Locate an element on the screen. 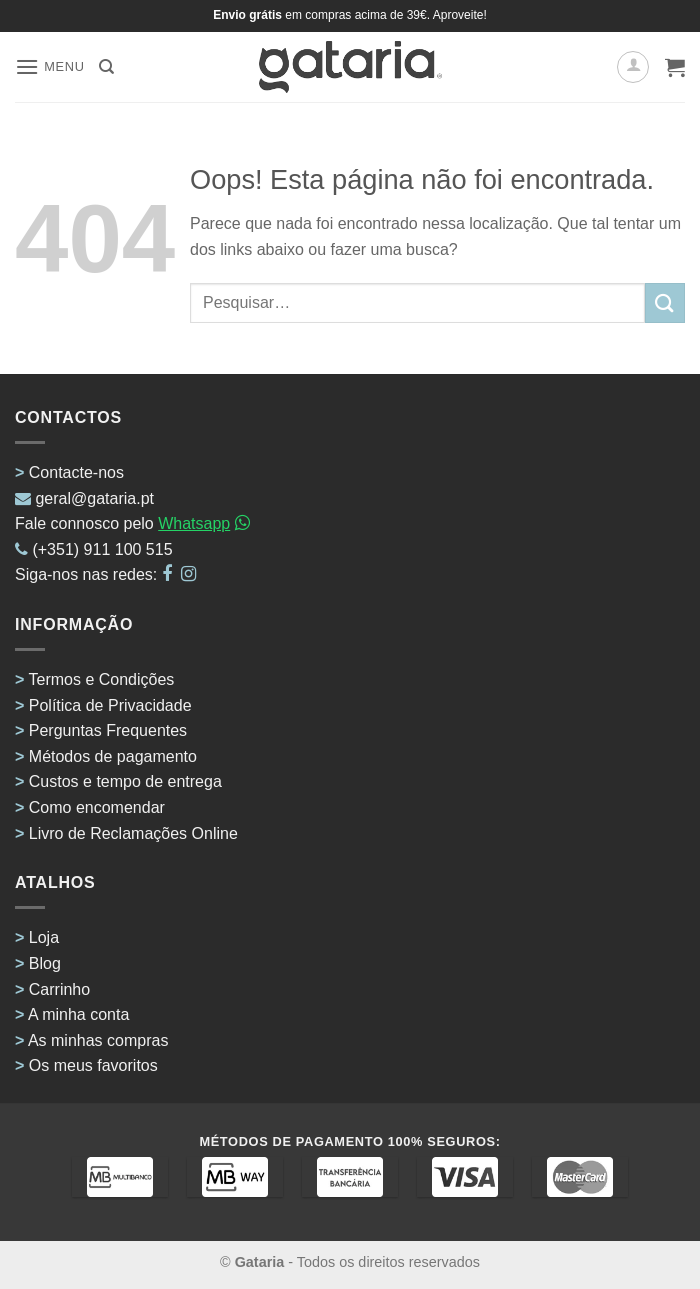 This screenshot has width=700, height=1289. Blog is located at coordinates (45, 963).